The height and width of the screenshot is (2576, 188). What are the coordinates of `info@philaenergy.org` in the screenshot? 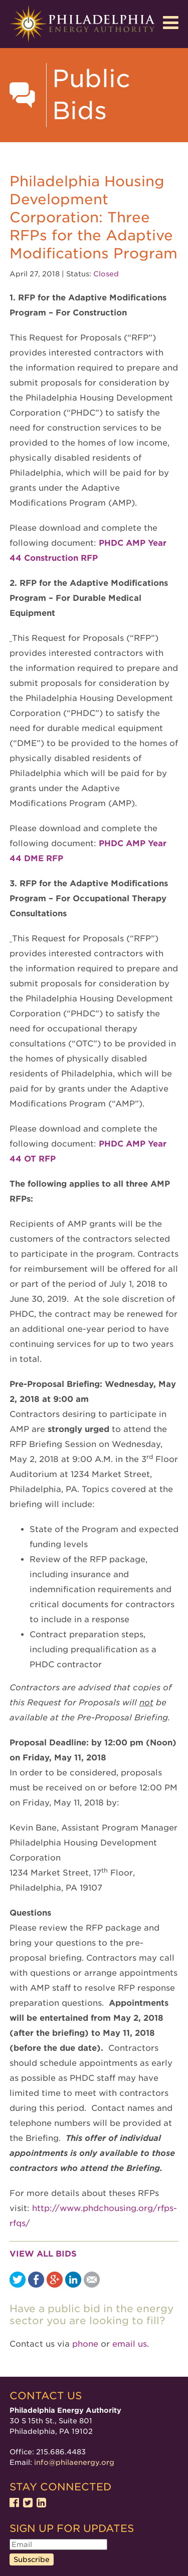 It's located at (74, 2462).